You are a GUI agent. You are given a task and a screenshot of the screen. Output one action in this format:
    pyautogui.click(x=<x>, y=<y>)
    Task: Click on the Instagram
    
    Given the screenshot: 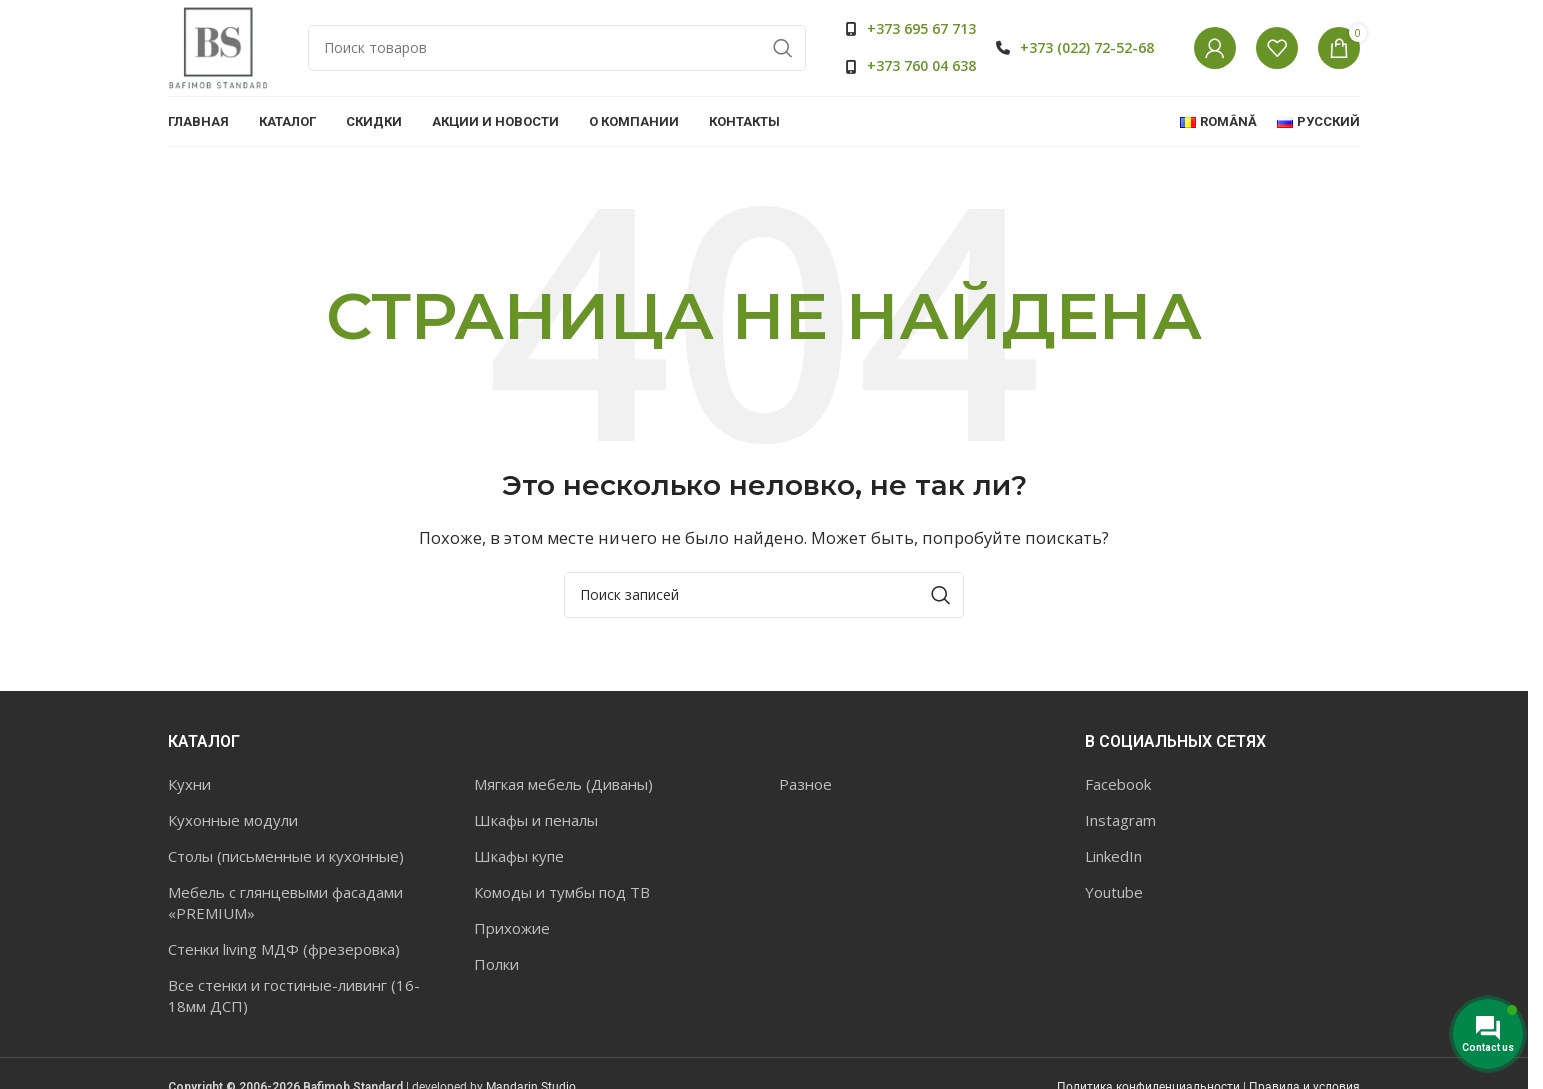 What is the action you would take?
    pyautogui.click(x=1120, y=823)
    